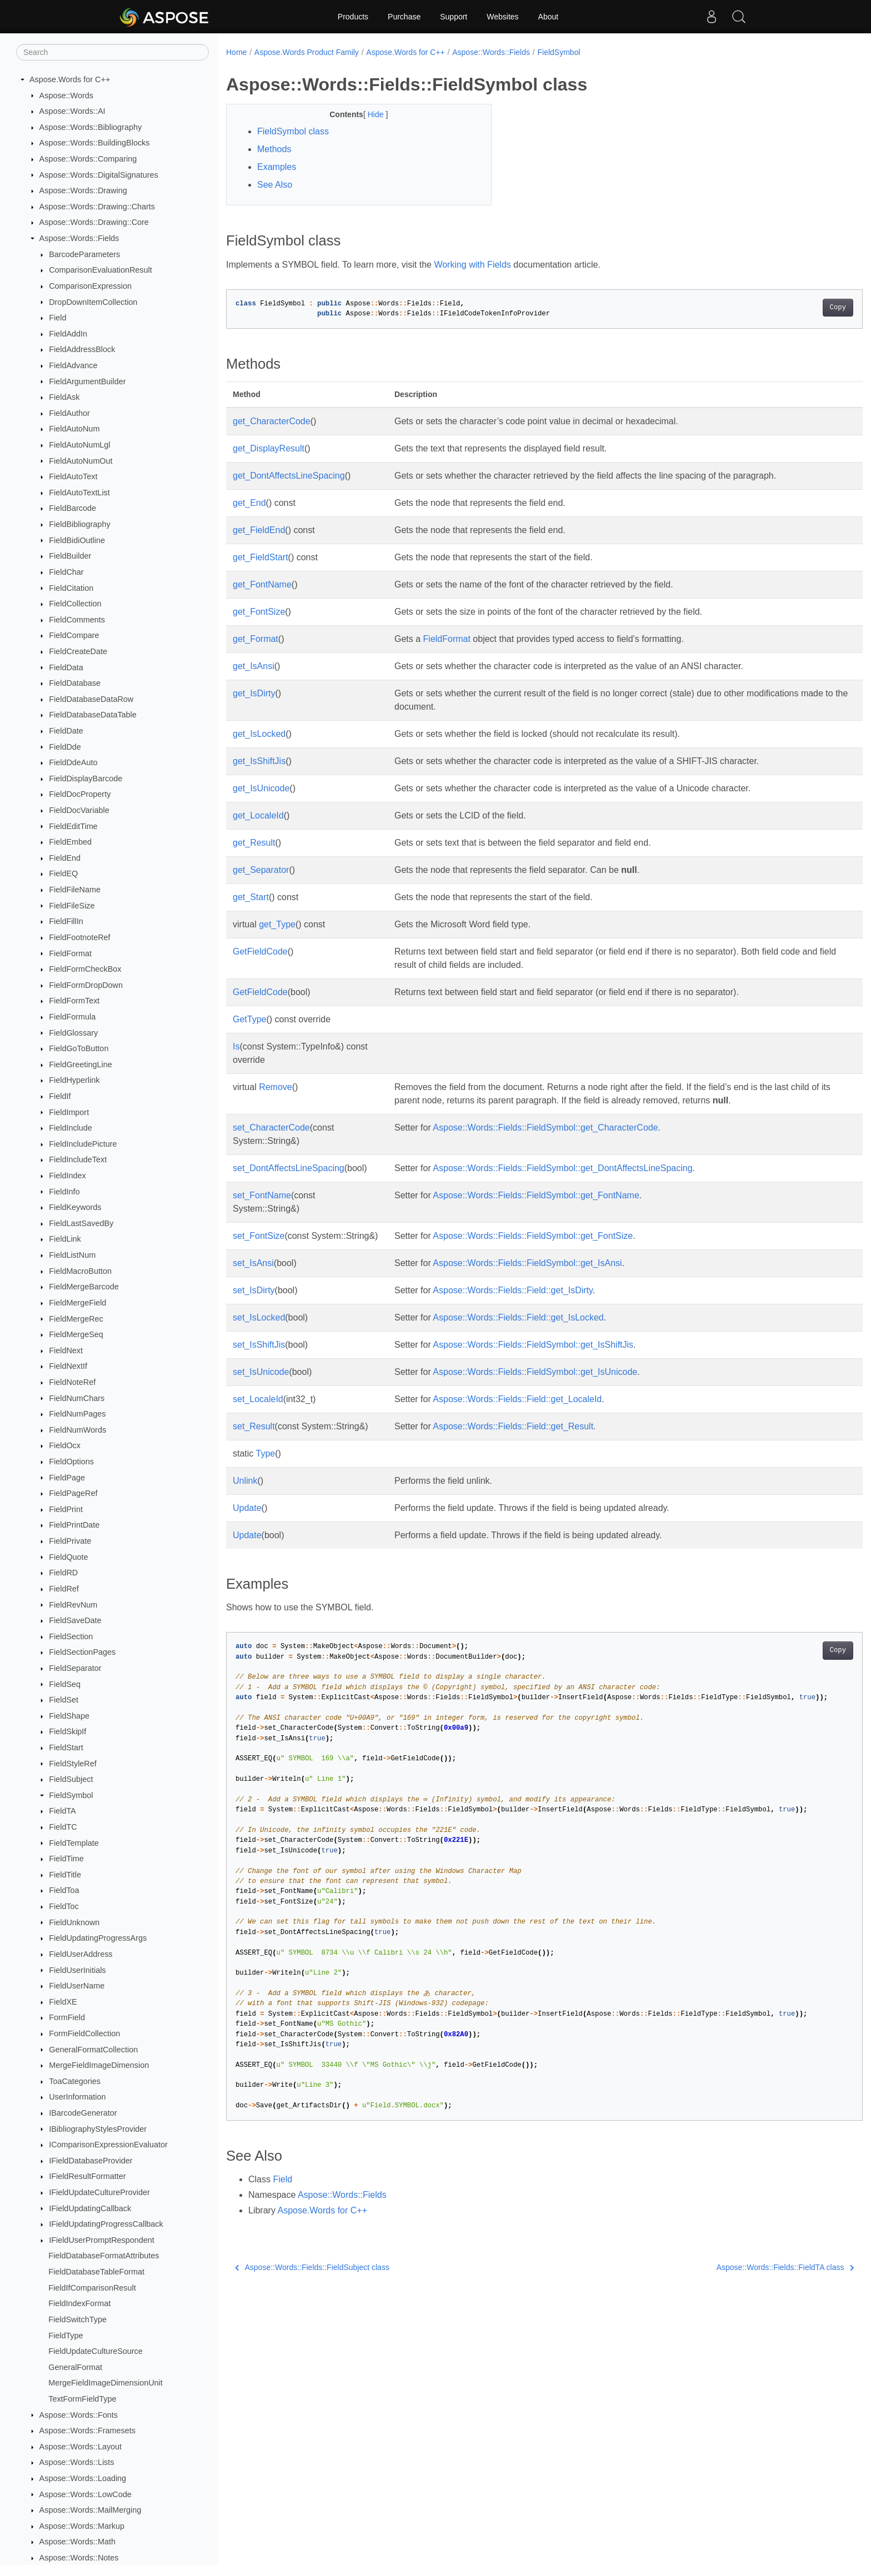 Image resolution: width=871 pixels, height=2576 pixels. Describe the element at coordinates (71, 1795) in the screenshot. I see `FieldSymbol` at that location.